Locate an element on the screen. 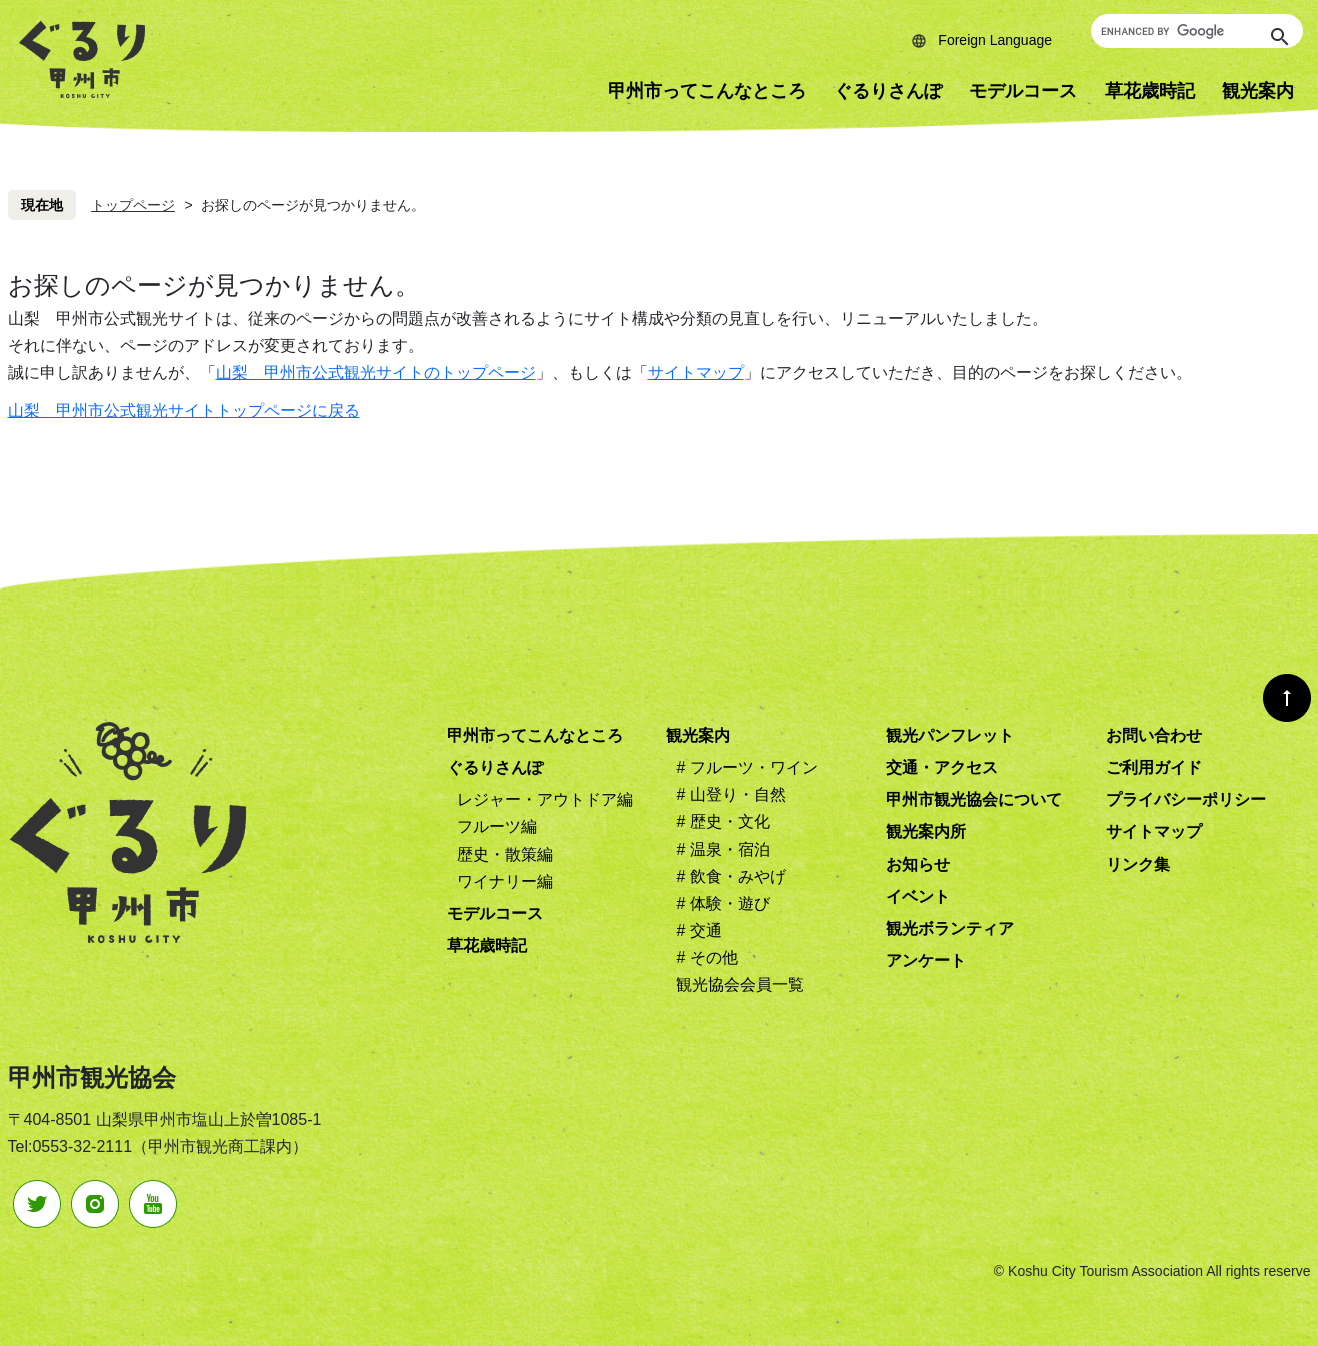 The height and width of the screenshot is (1346, 1318). 観光案内所 is located at coordinates (926, 831).